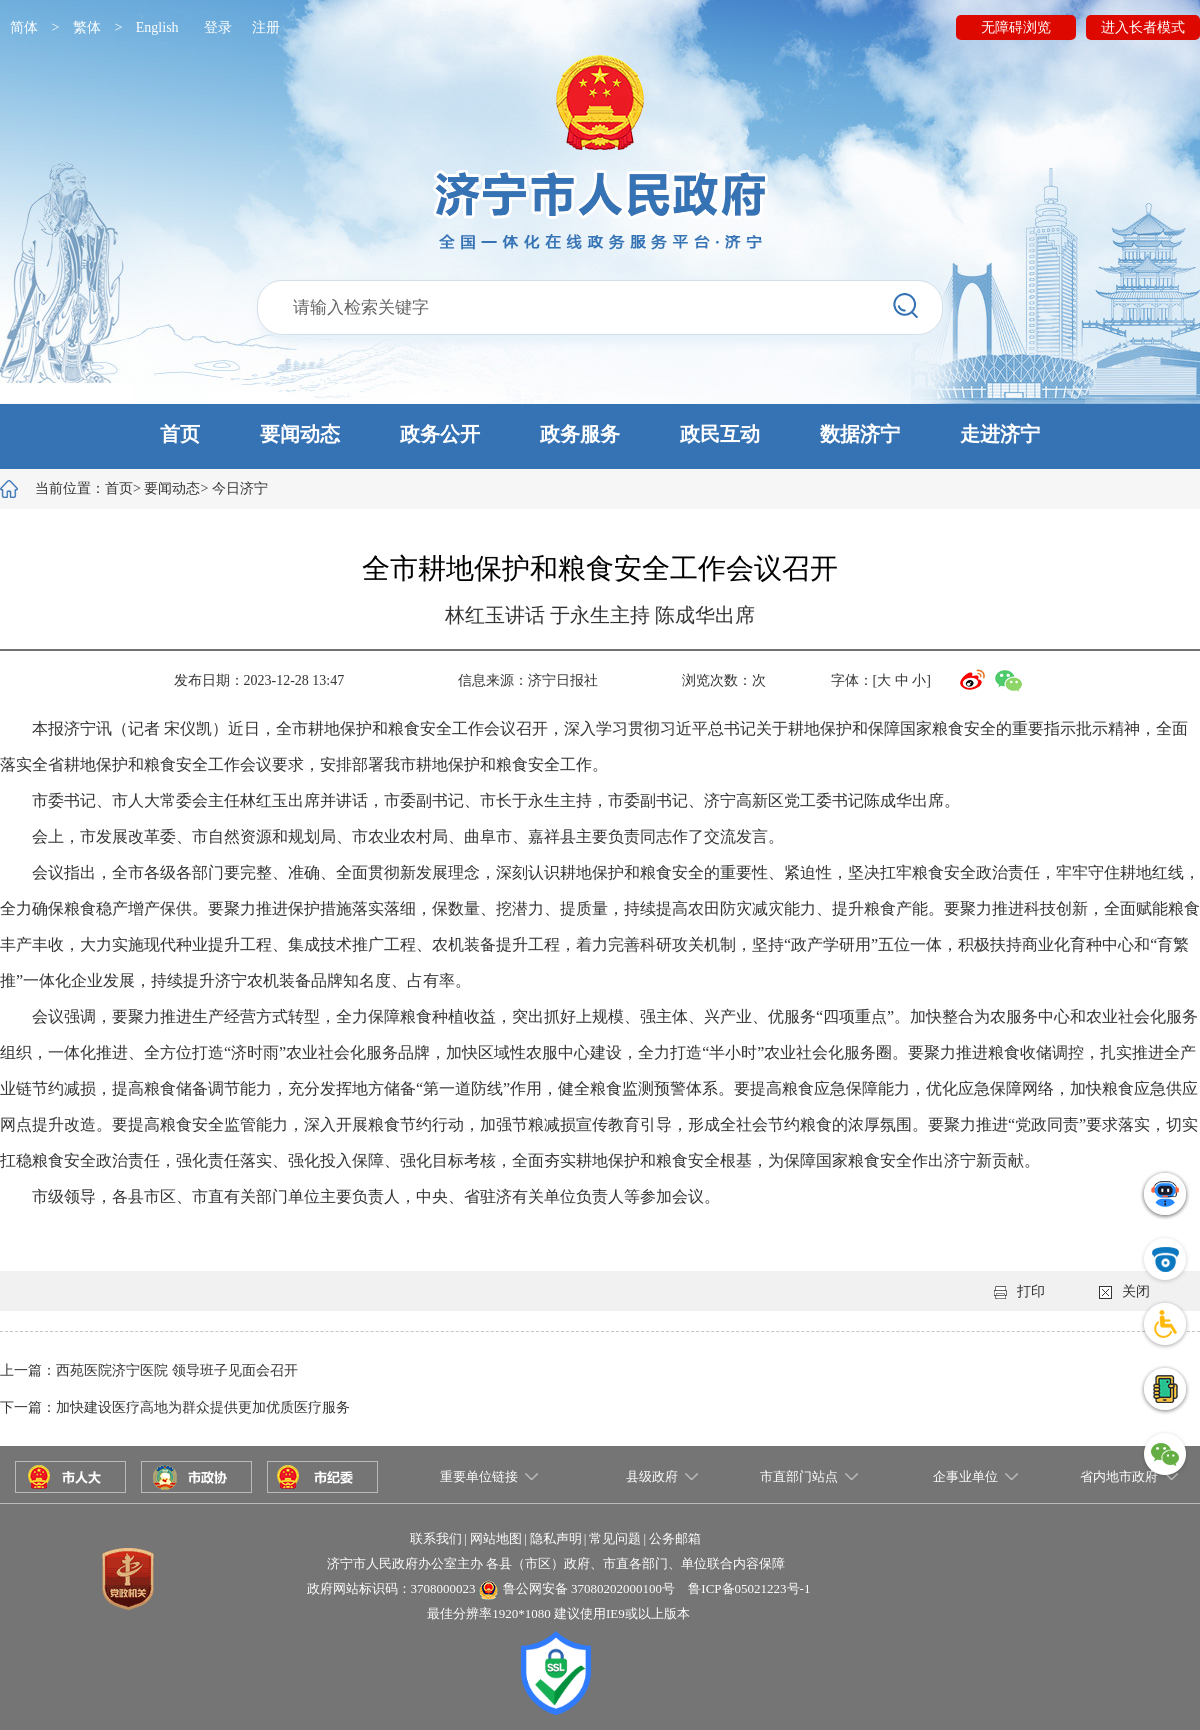  Describe the element at coordinates (24, 27) in the screenshot. I see `简体` at that location.